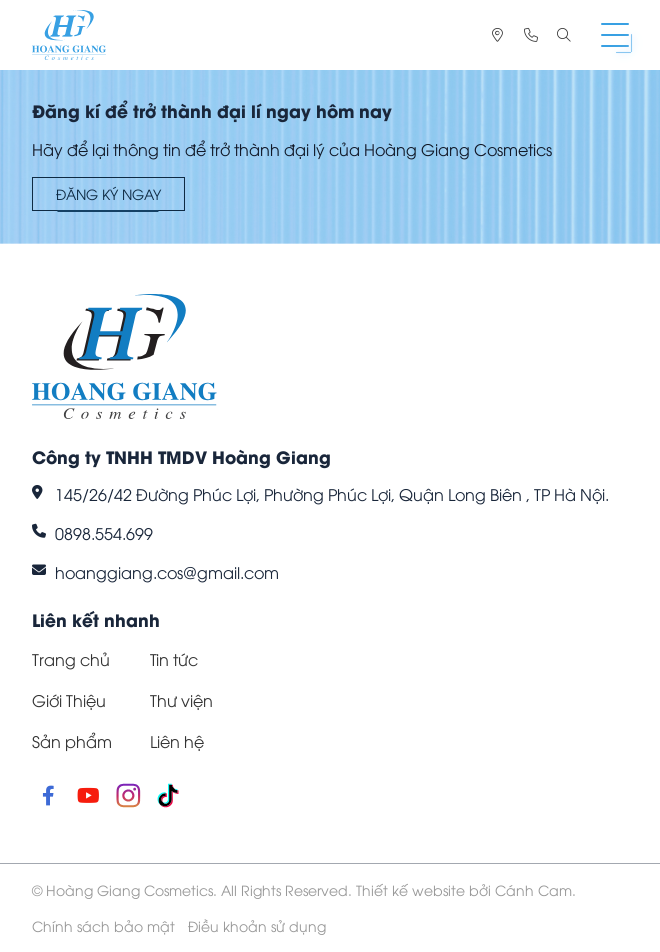  I want to click on Trang chủ, so click(71, 659).